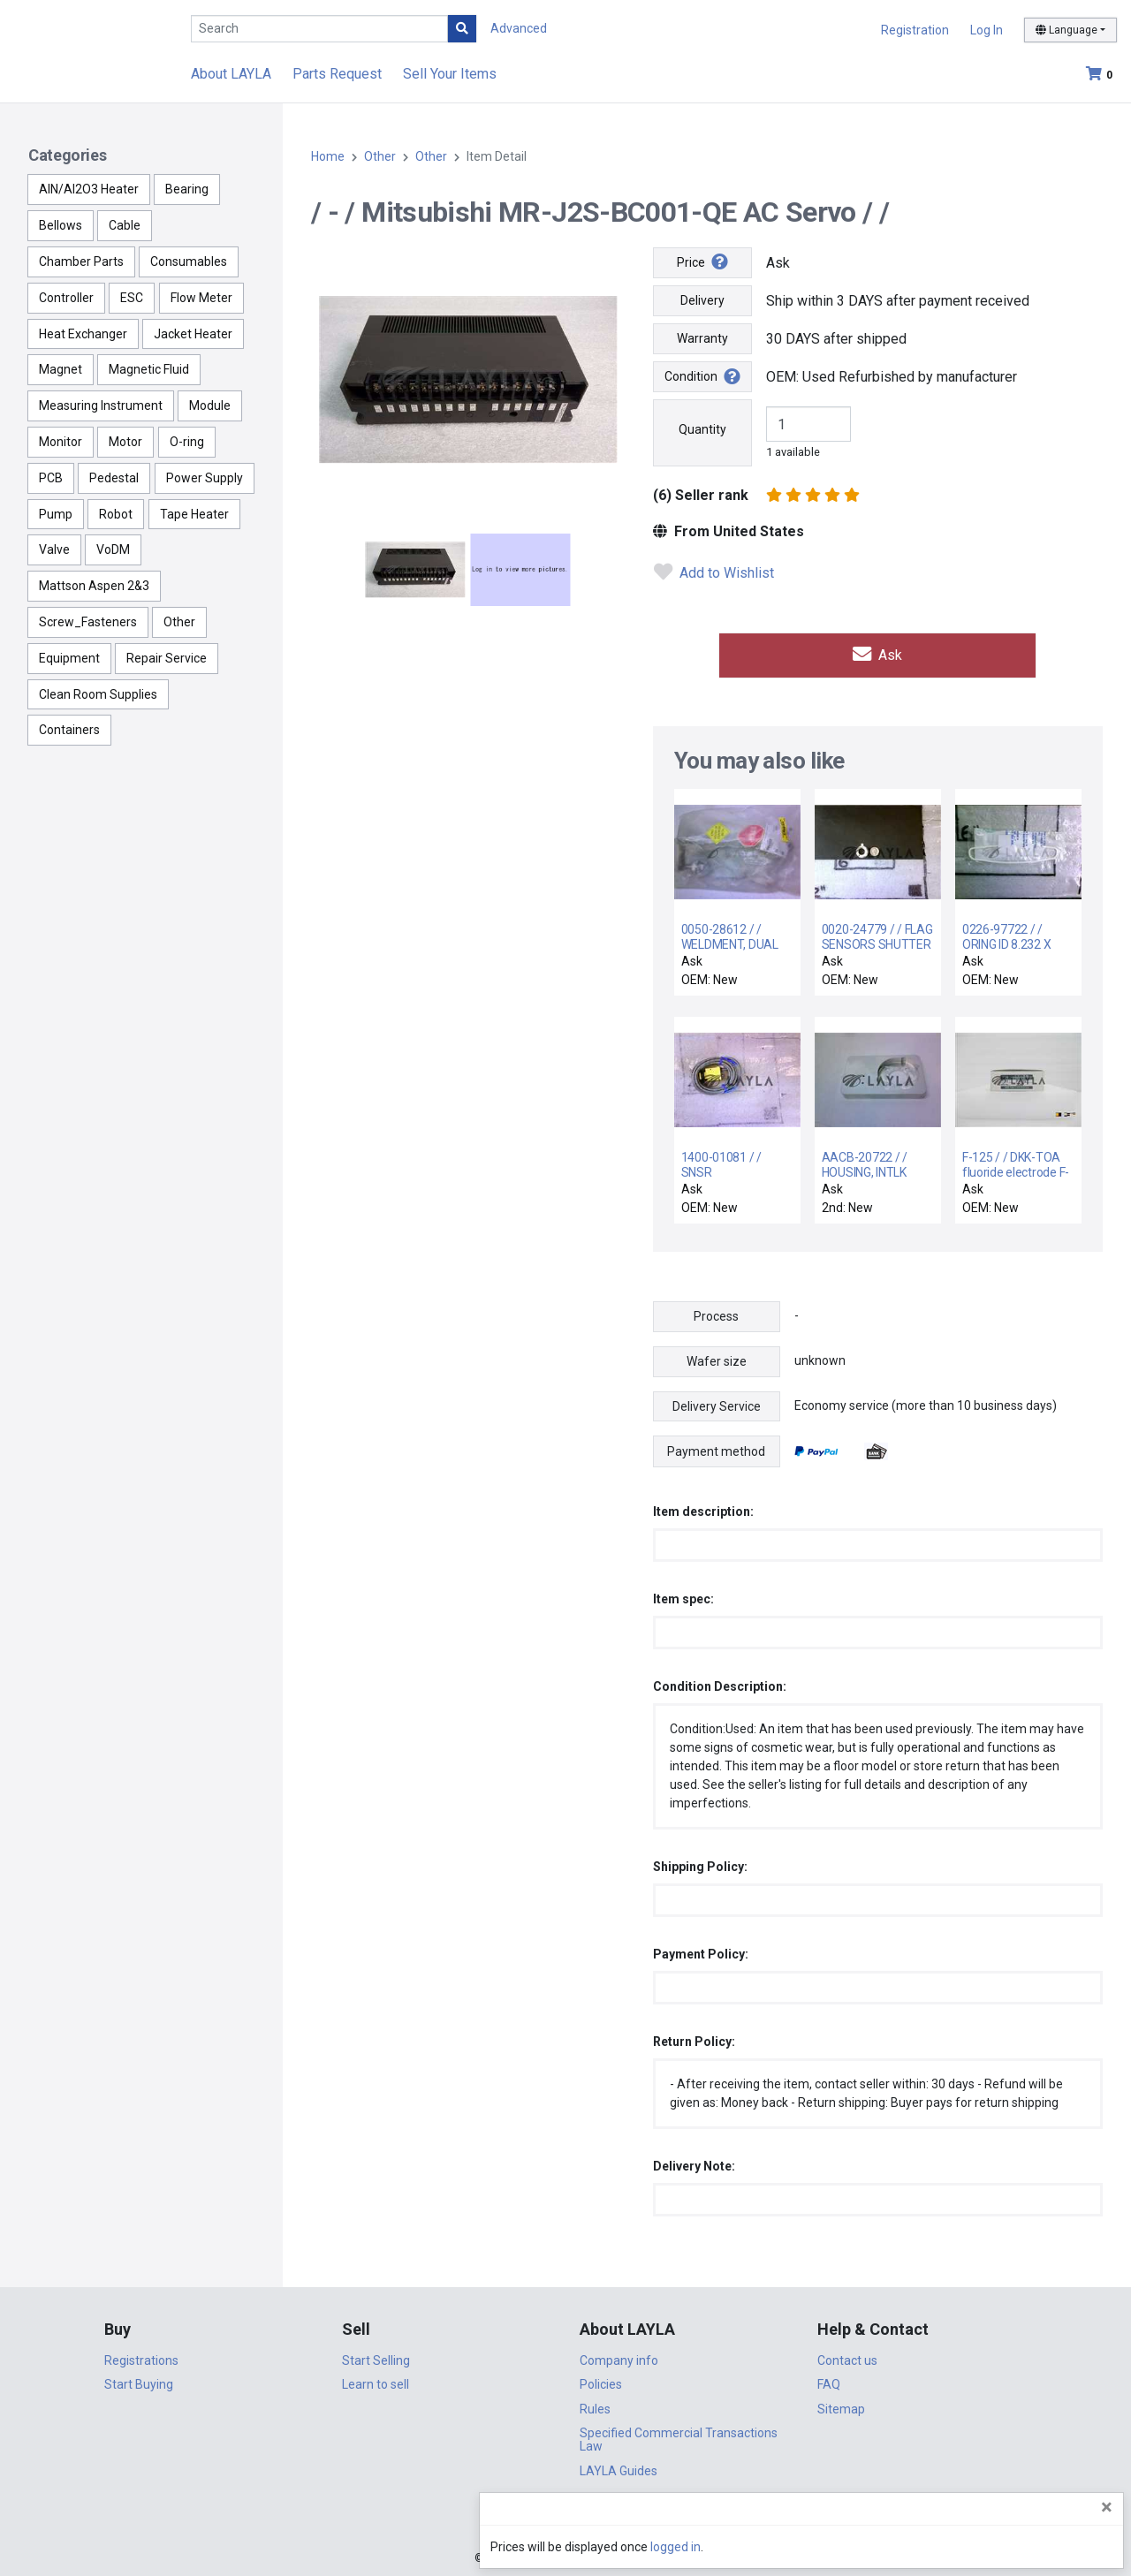 Image resolution: width=1131 pixels, height=2576 pixels. What do you see at coordinates (841, 2405) in the screenshot?
I see `Sitemap` at bounding box center [841, 2405].